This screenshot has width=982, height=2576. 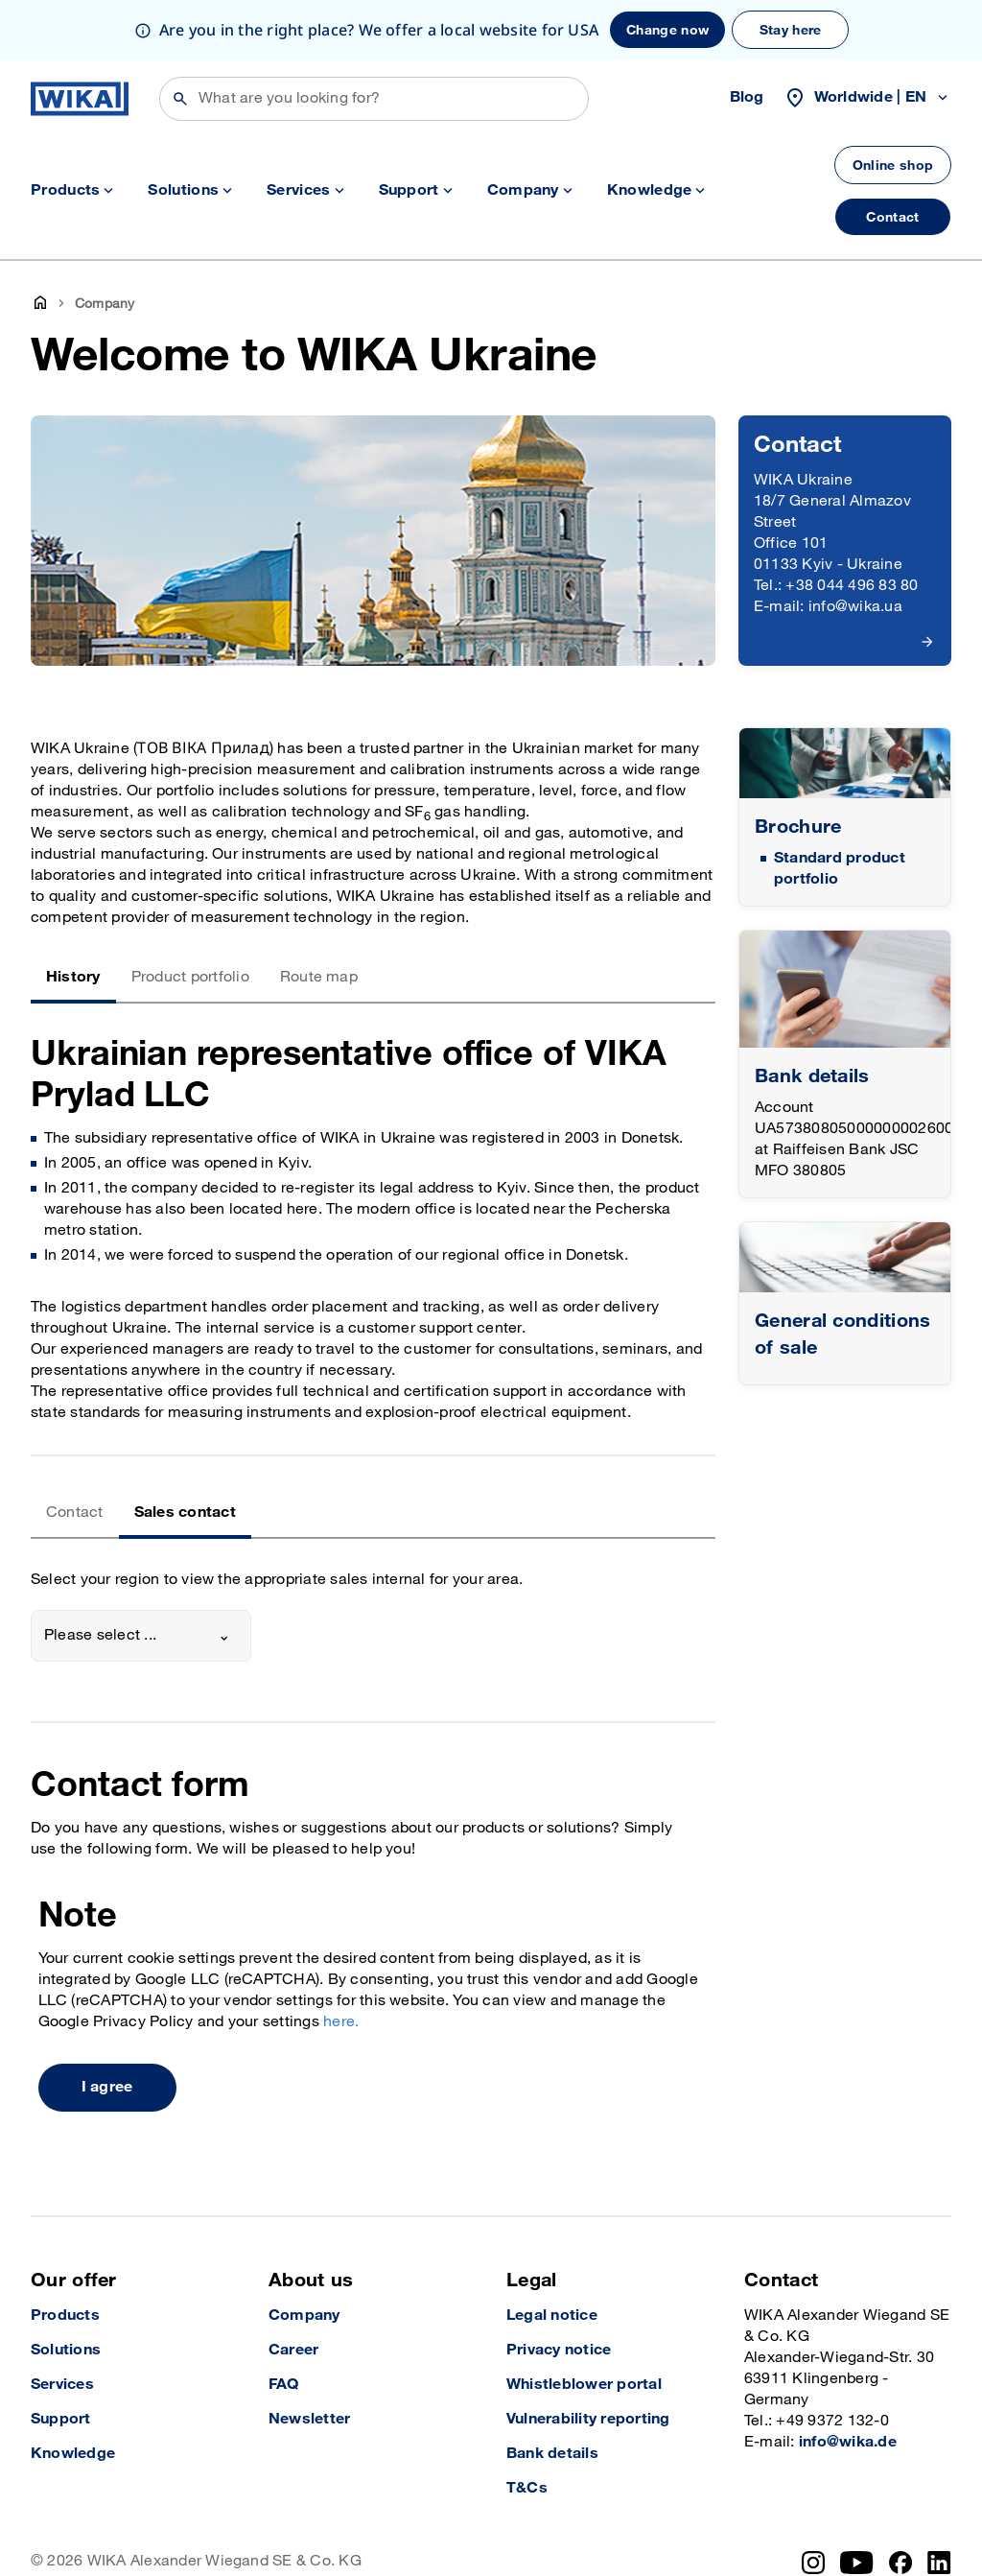 What do you see at coordinates (901, 2562) in the screenshot?
I see `[Facebook]` at bounding box center [901, 2562].